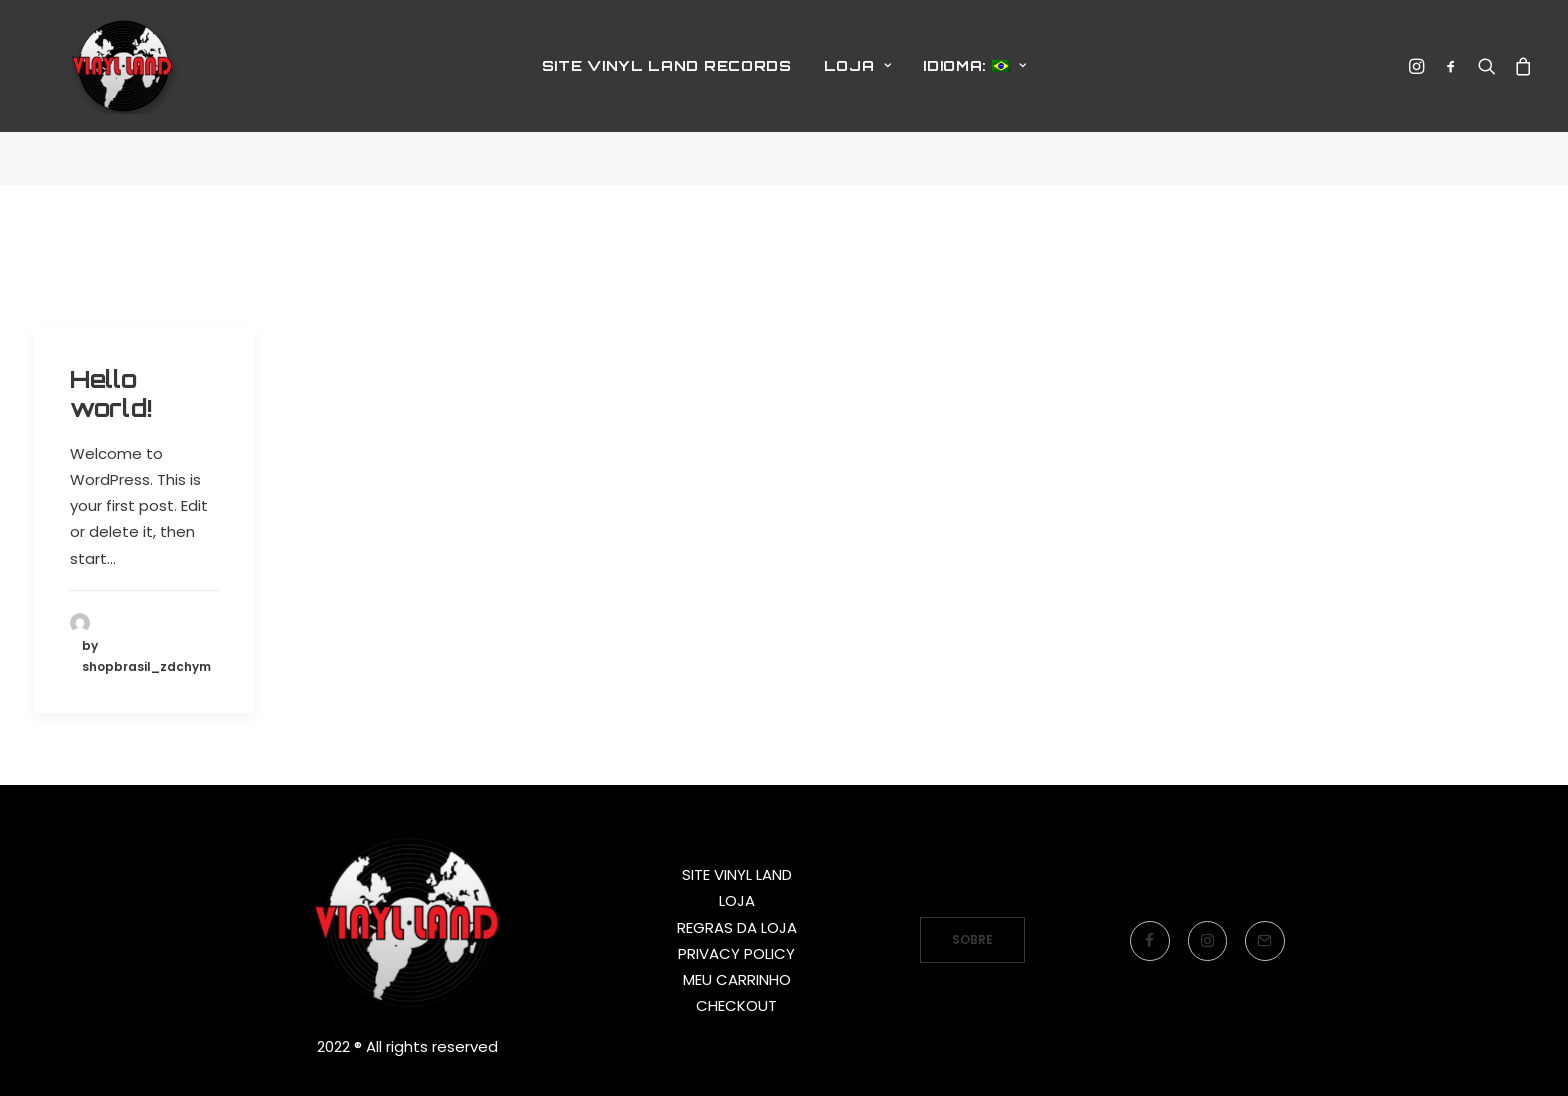  I want to click on LOJA, so click(857, 92).